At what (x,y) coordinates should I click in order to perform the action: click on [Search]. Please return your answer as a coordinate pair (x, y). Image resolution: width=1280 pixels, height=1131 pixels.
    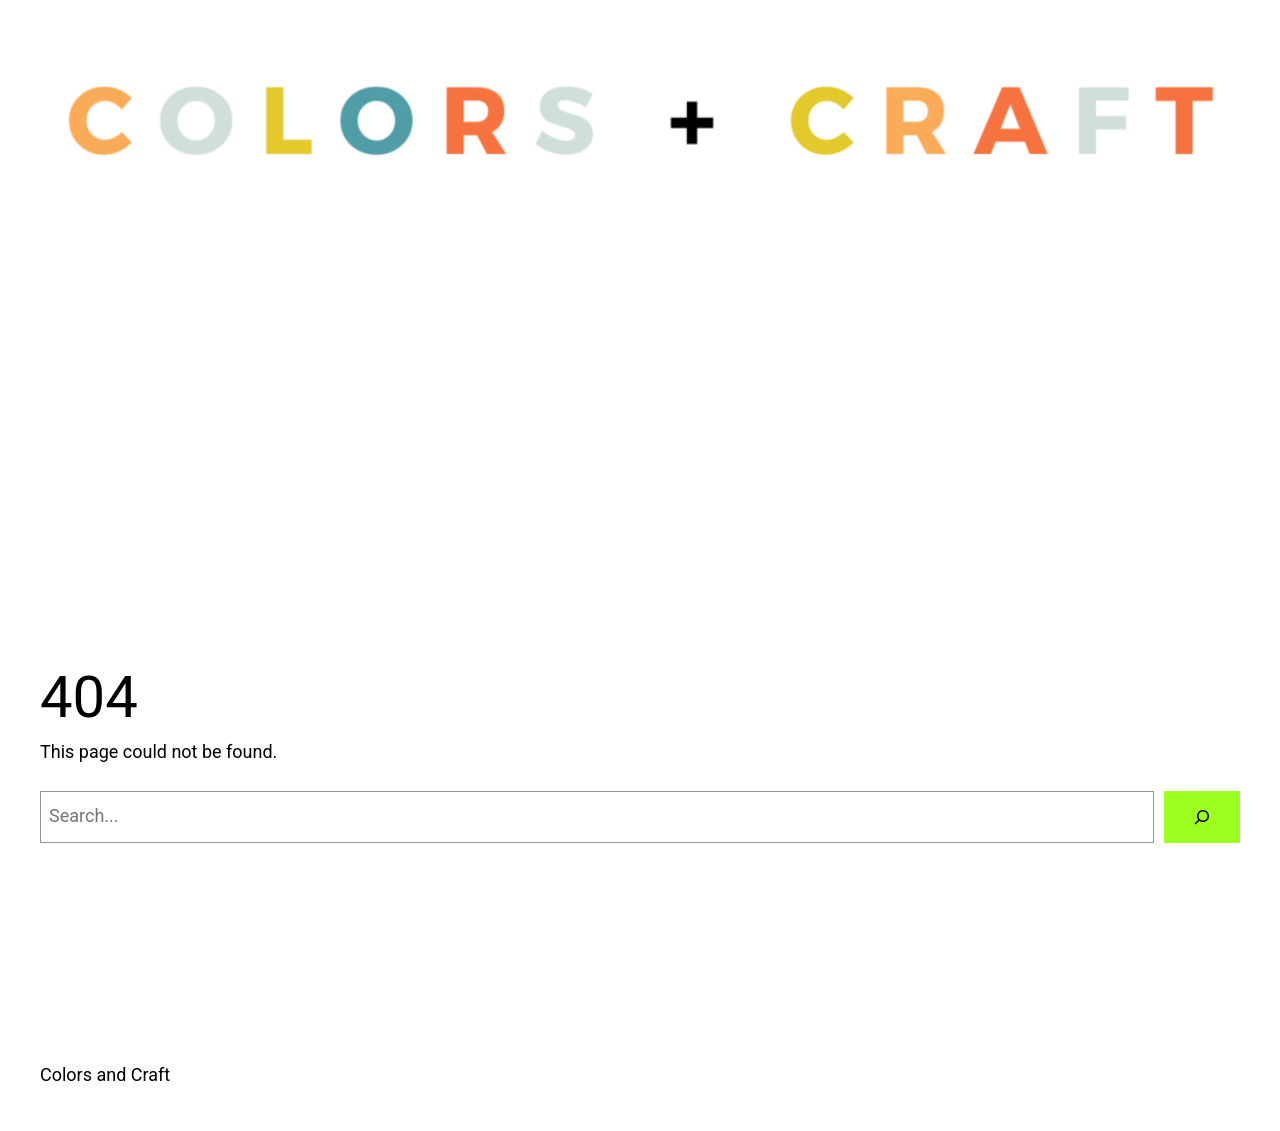
    Looking at the image, I should click on (1202, 817).